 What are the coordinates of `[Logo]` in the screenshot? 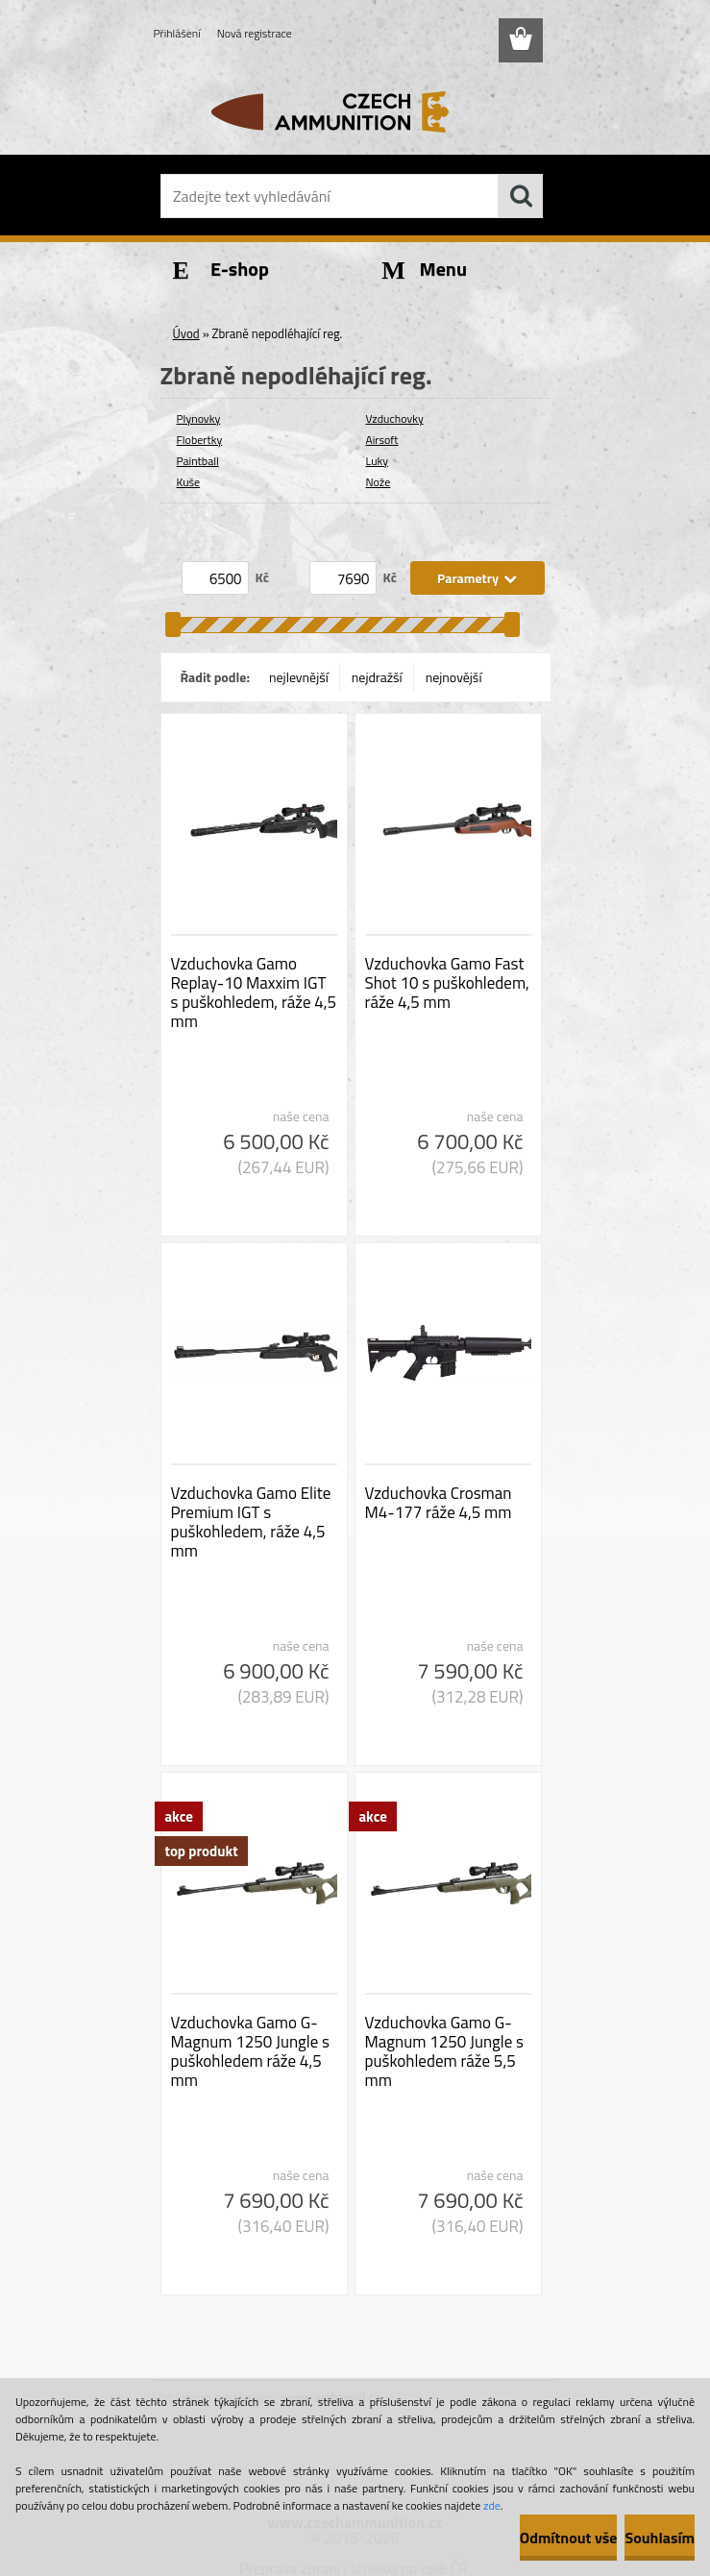 It's located at (343, 111).